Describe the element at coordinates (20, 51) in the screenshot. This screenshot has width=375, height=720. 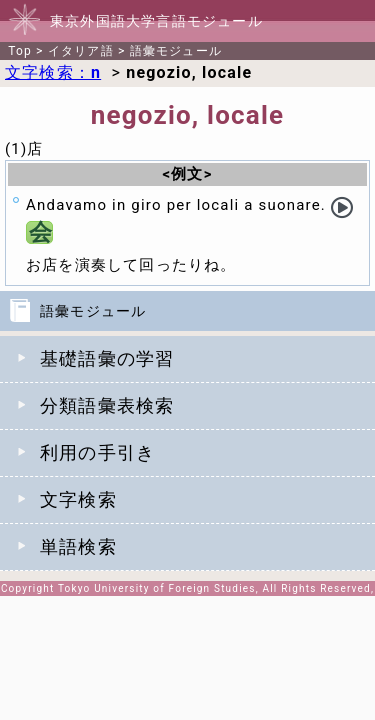
I see `Top` at that location.